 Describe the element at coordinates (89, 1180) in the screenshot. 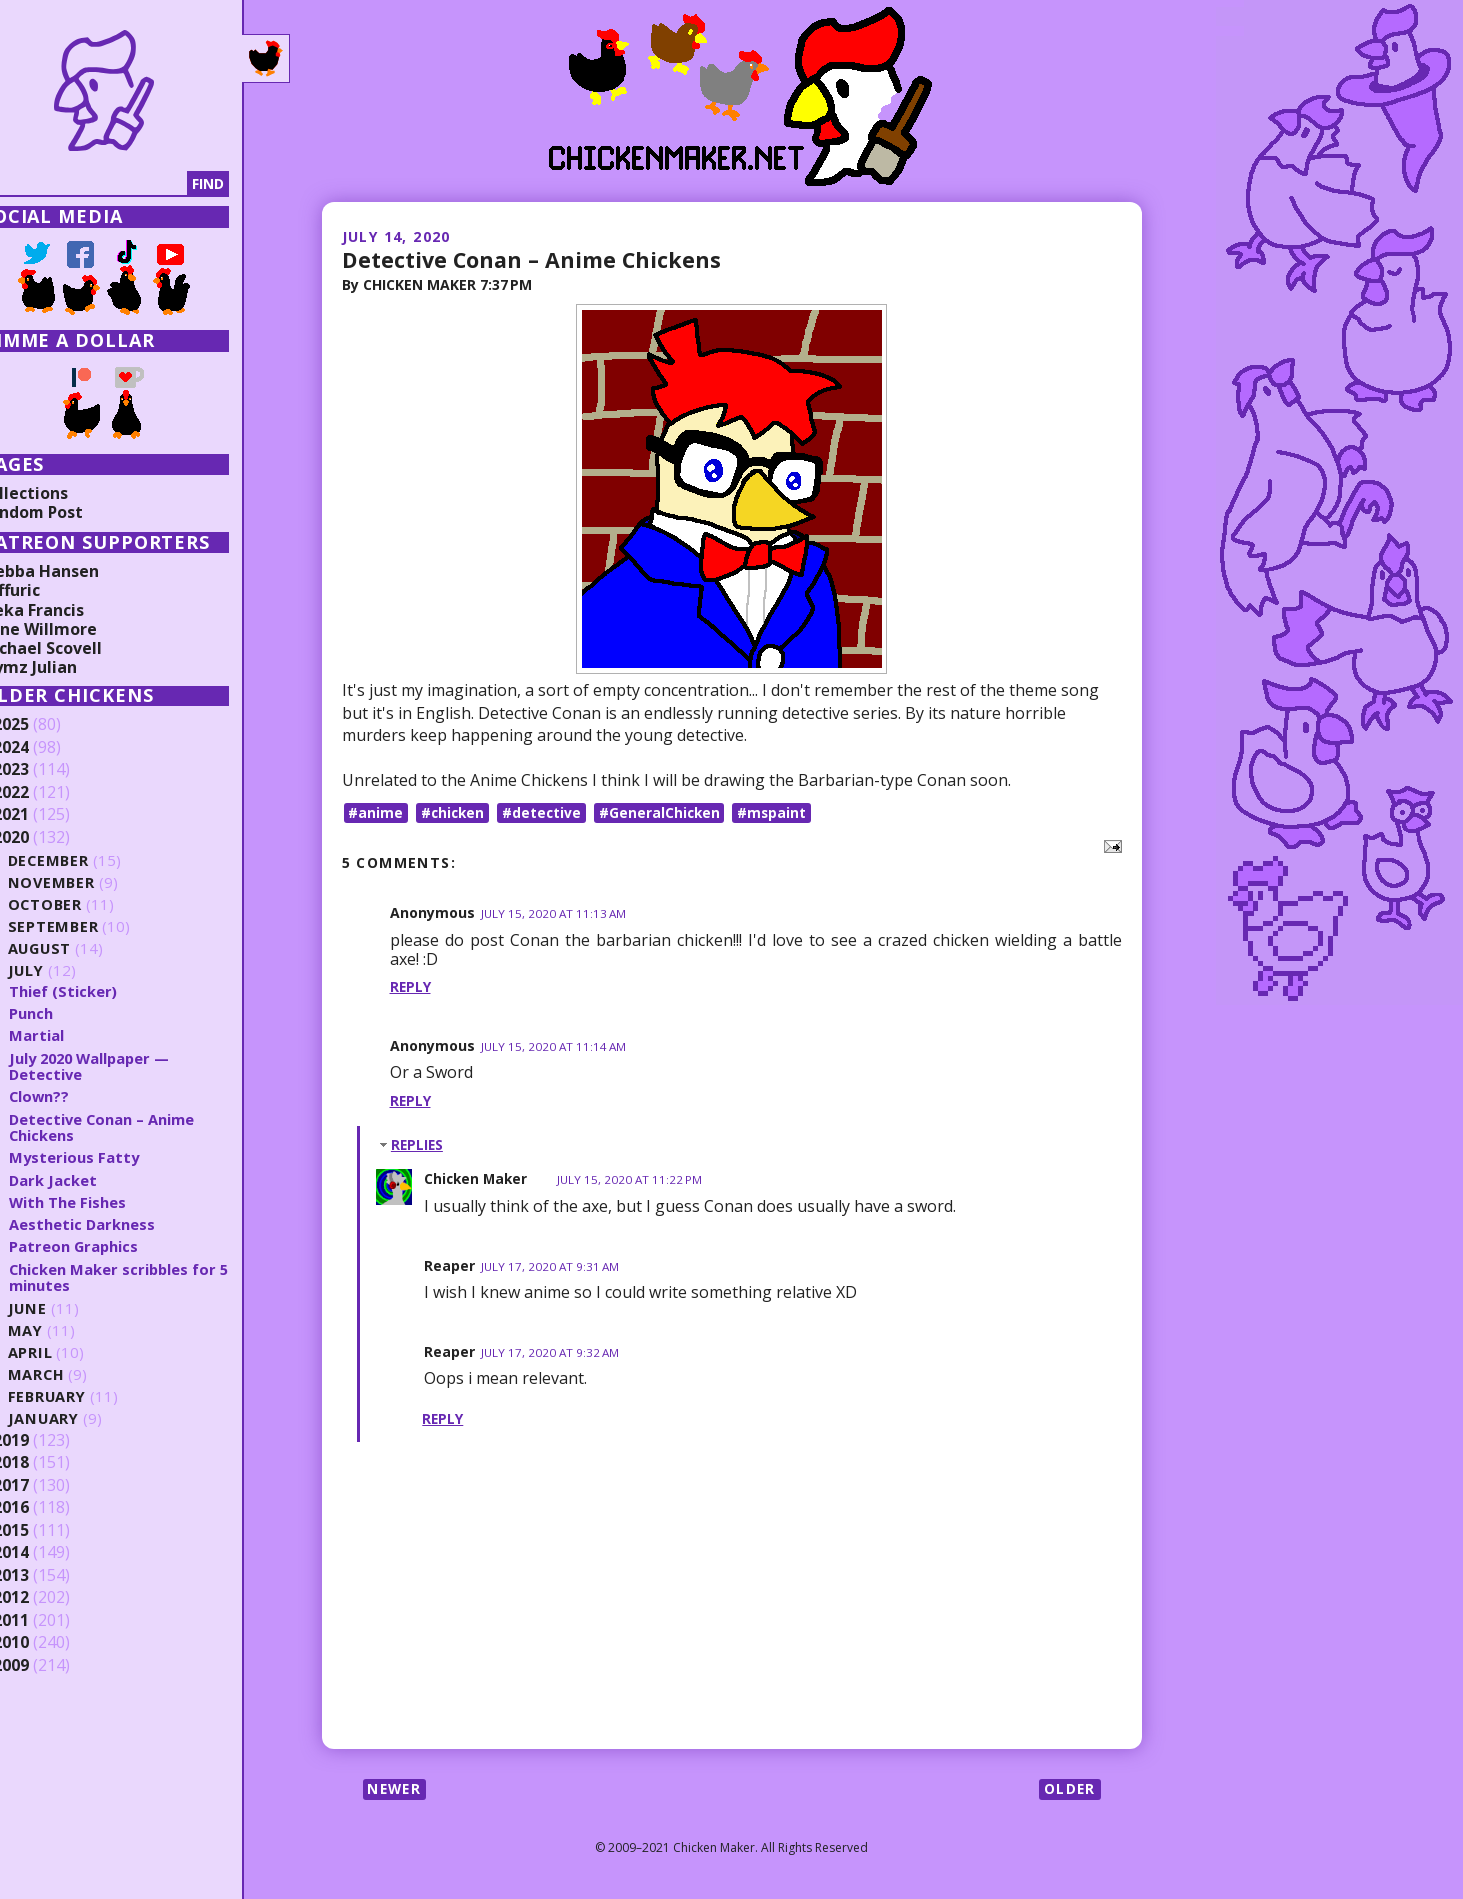

I see `Dark Jacket` at that location.